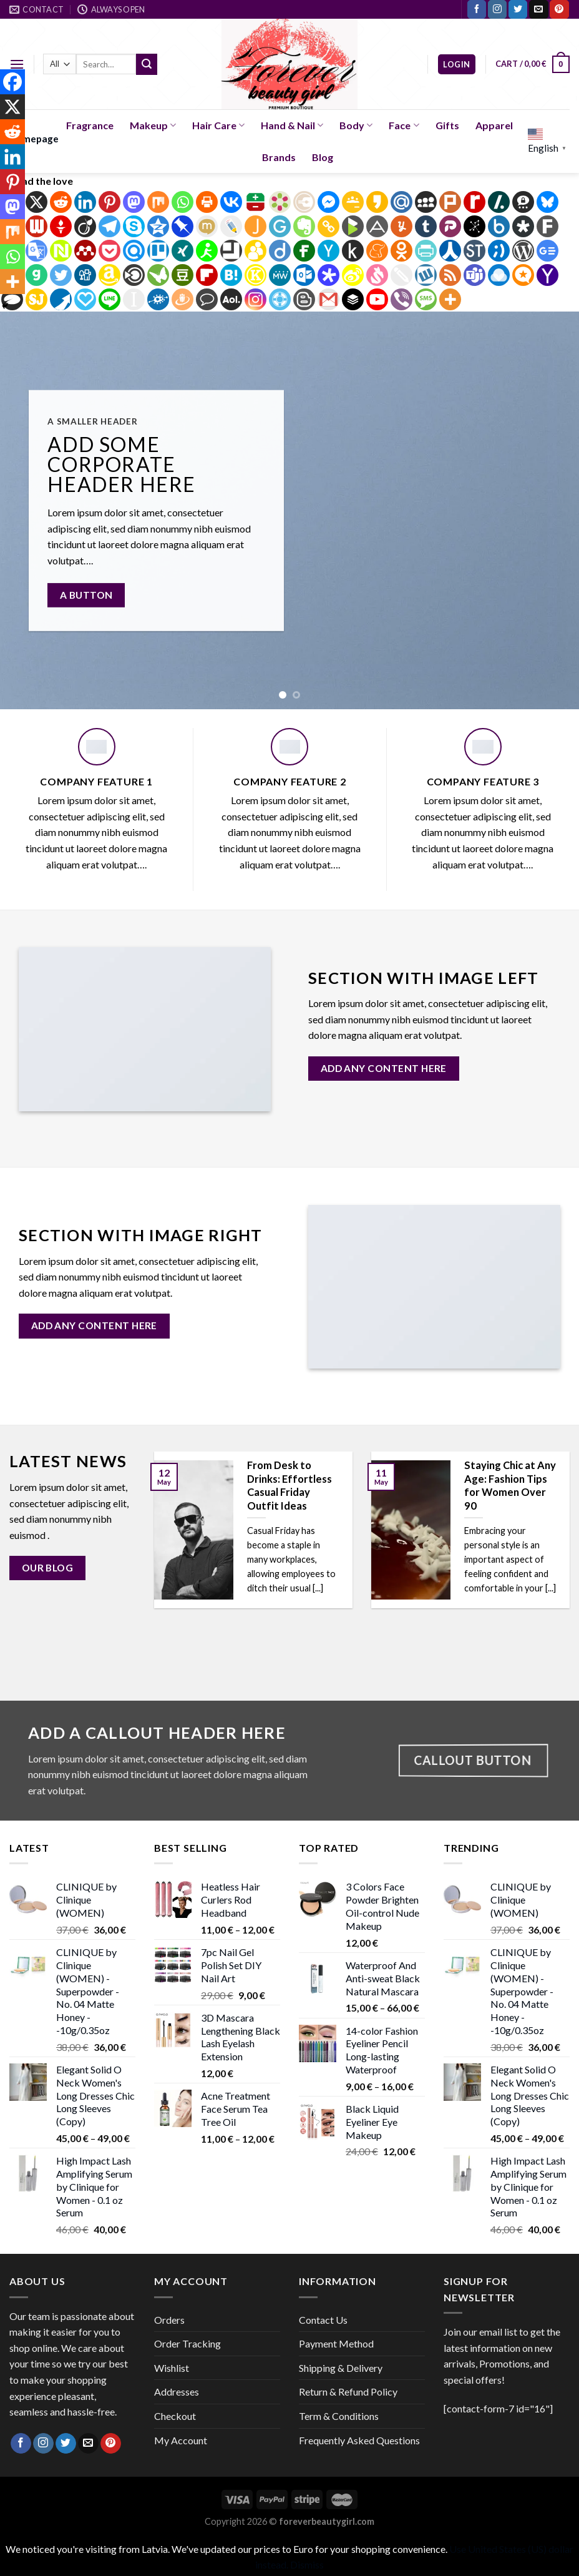 The image size is (579, 2576). I want to click on [BibSonomy], so click(474, 226).